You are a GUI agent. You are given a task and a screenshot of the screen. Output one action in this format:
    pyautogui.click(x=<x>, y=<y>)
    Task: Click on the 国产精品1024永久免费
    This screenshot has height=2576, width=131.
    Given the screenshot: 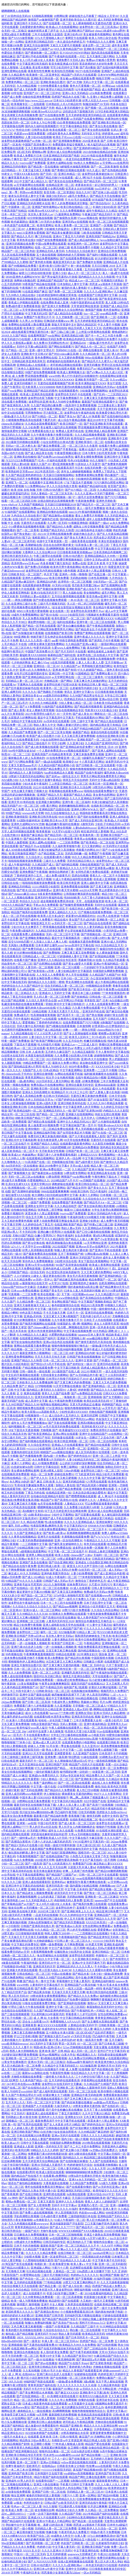 What is the action you would take?
    pyautogui.click(x=104, y=2249)
    